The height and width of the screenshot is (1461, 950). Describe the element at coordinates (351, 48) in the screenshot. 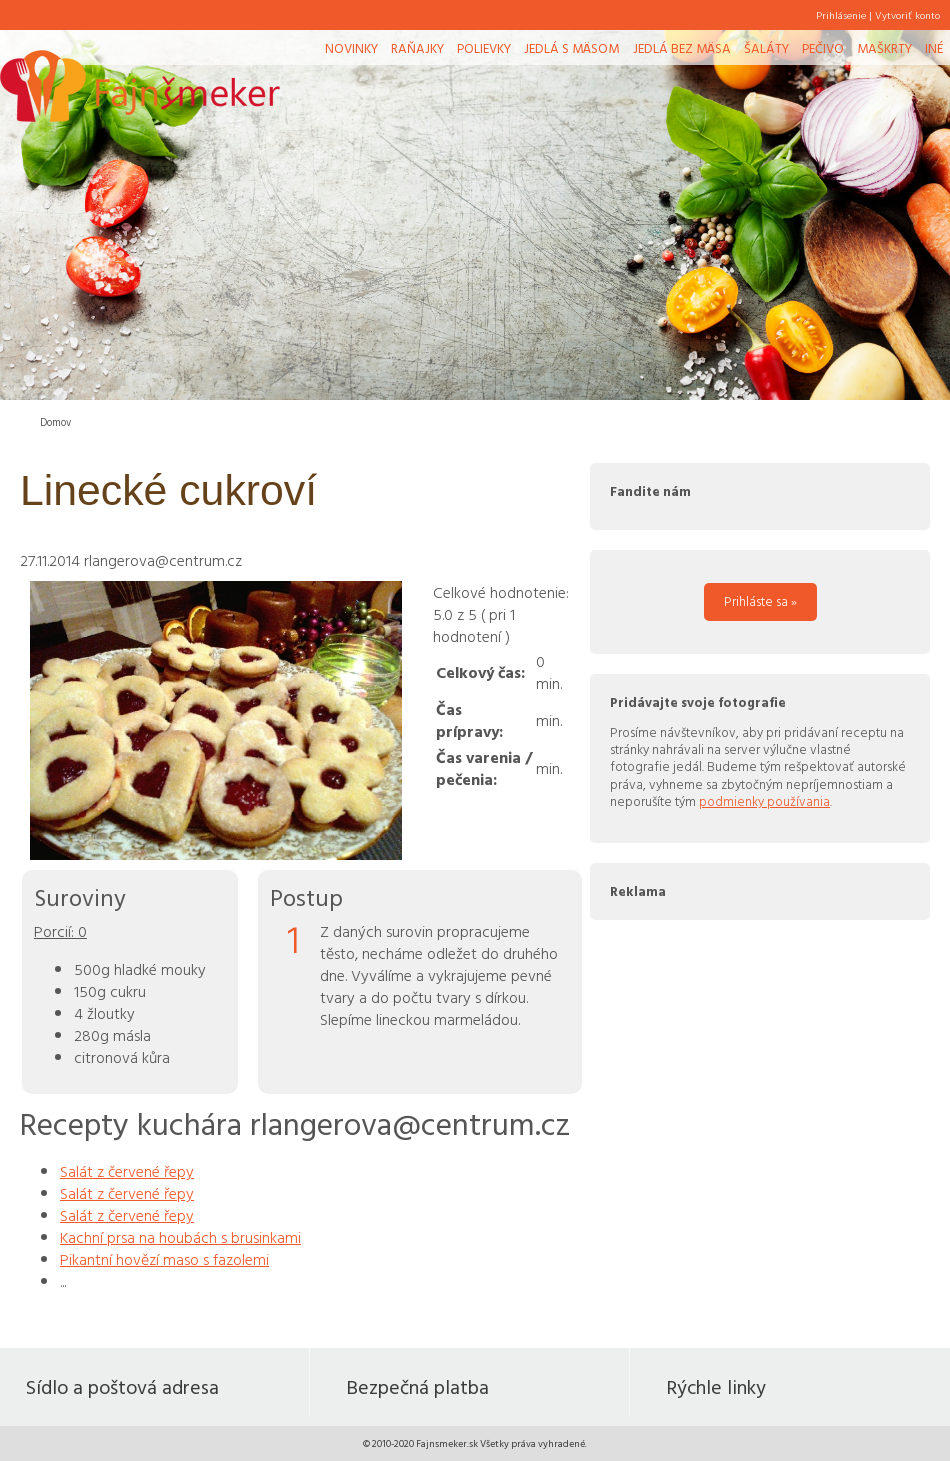

I see `Novinky` at that location.